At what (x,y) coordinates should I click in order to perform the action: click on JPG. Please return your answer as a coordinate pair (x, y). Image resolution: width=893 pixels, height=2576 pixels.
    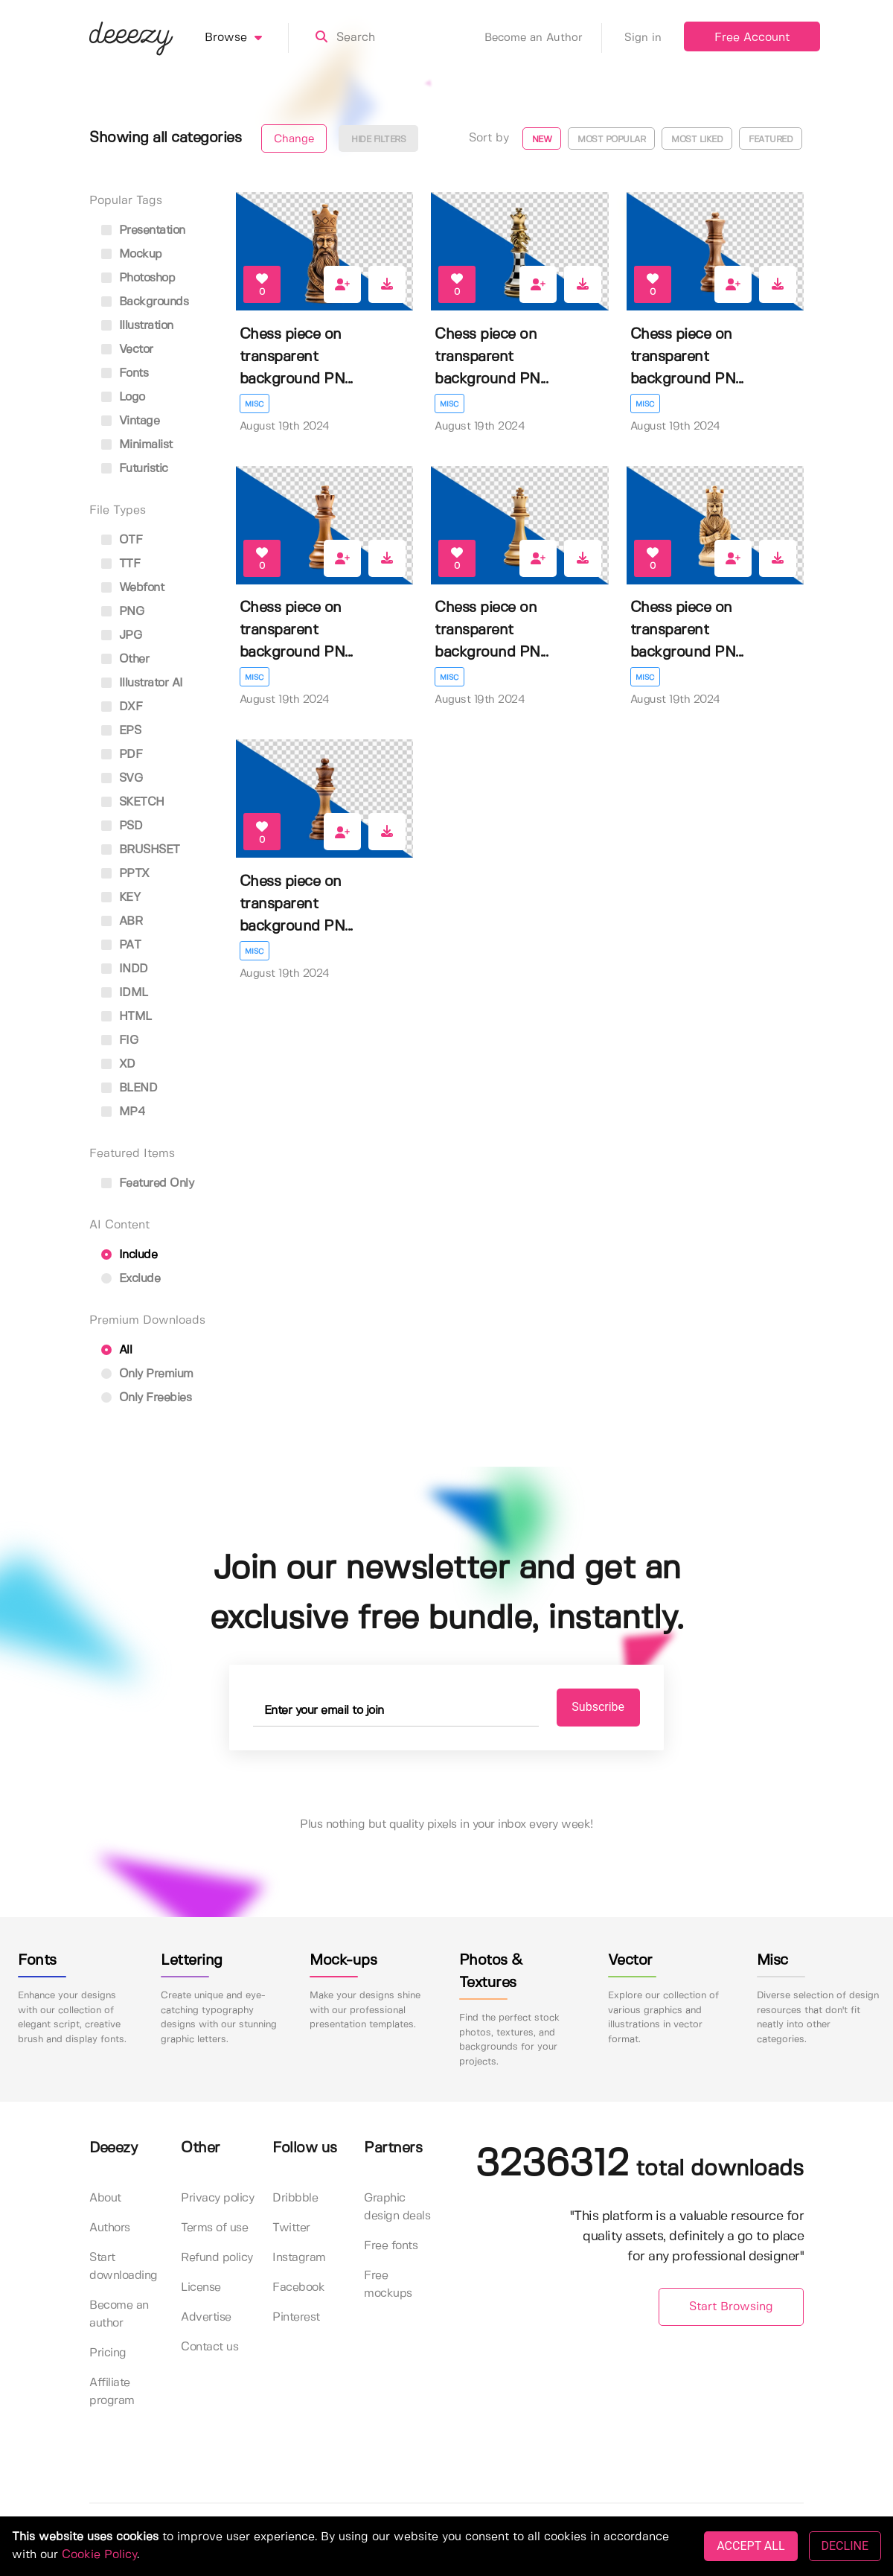
    Looking at the image, I should click on (121, 635).